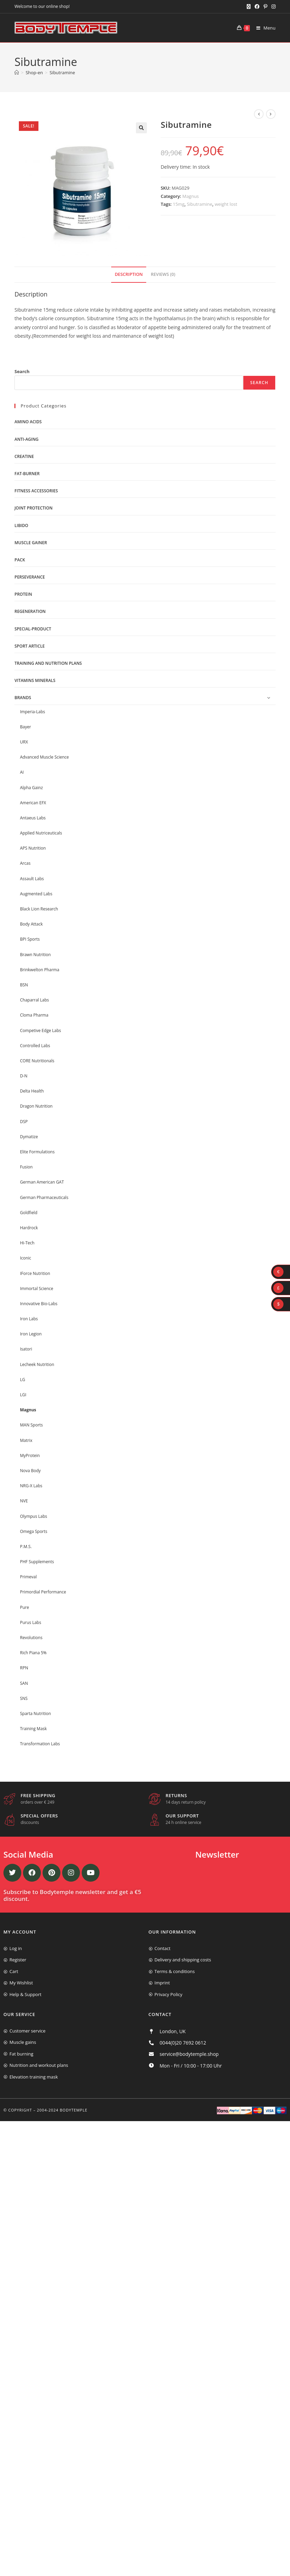  I want to click on [button], so click(141, 127).